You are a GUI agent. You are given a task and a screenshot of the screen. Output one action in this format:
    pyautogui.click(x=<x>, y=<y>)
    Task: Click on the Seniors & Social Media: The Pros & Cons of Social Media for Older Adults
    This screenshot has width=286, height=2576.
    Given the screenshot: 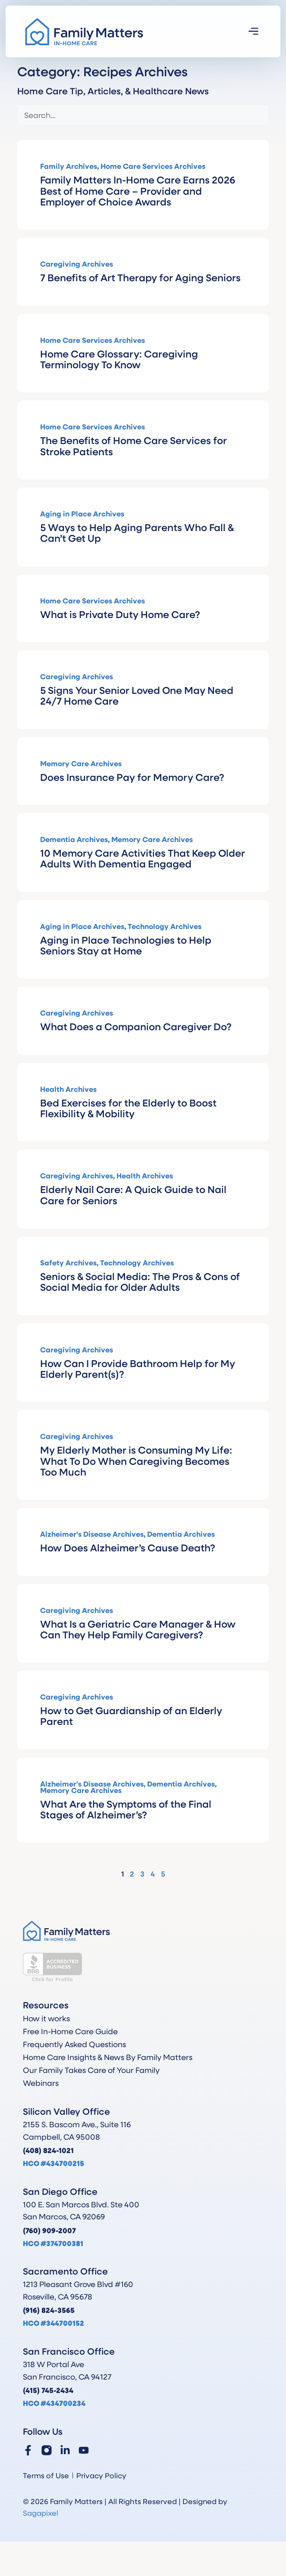 What is the action you would take?
    pyautogui.click(x=140, y=1281)
    